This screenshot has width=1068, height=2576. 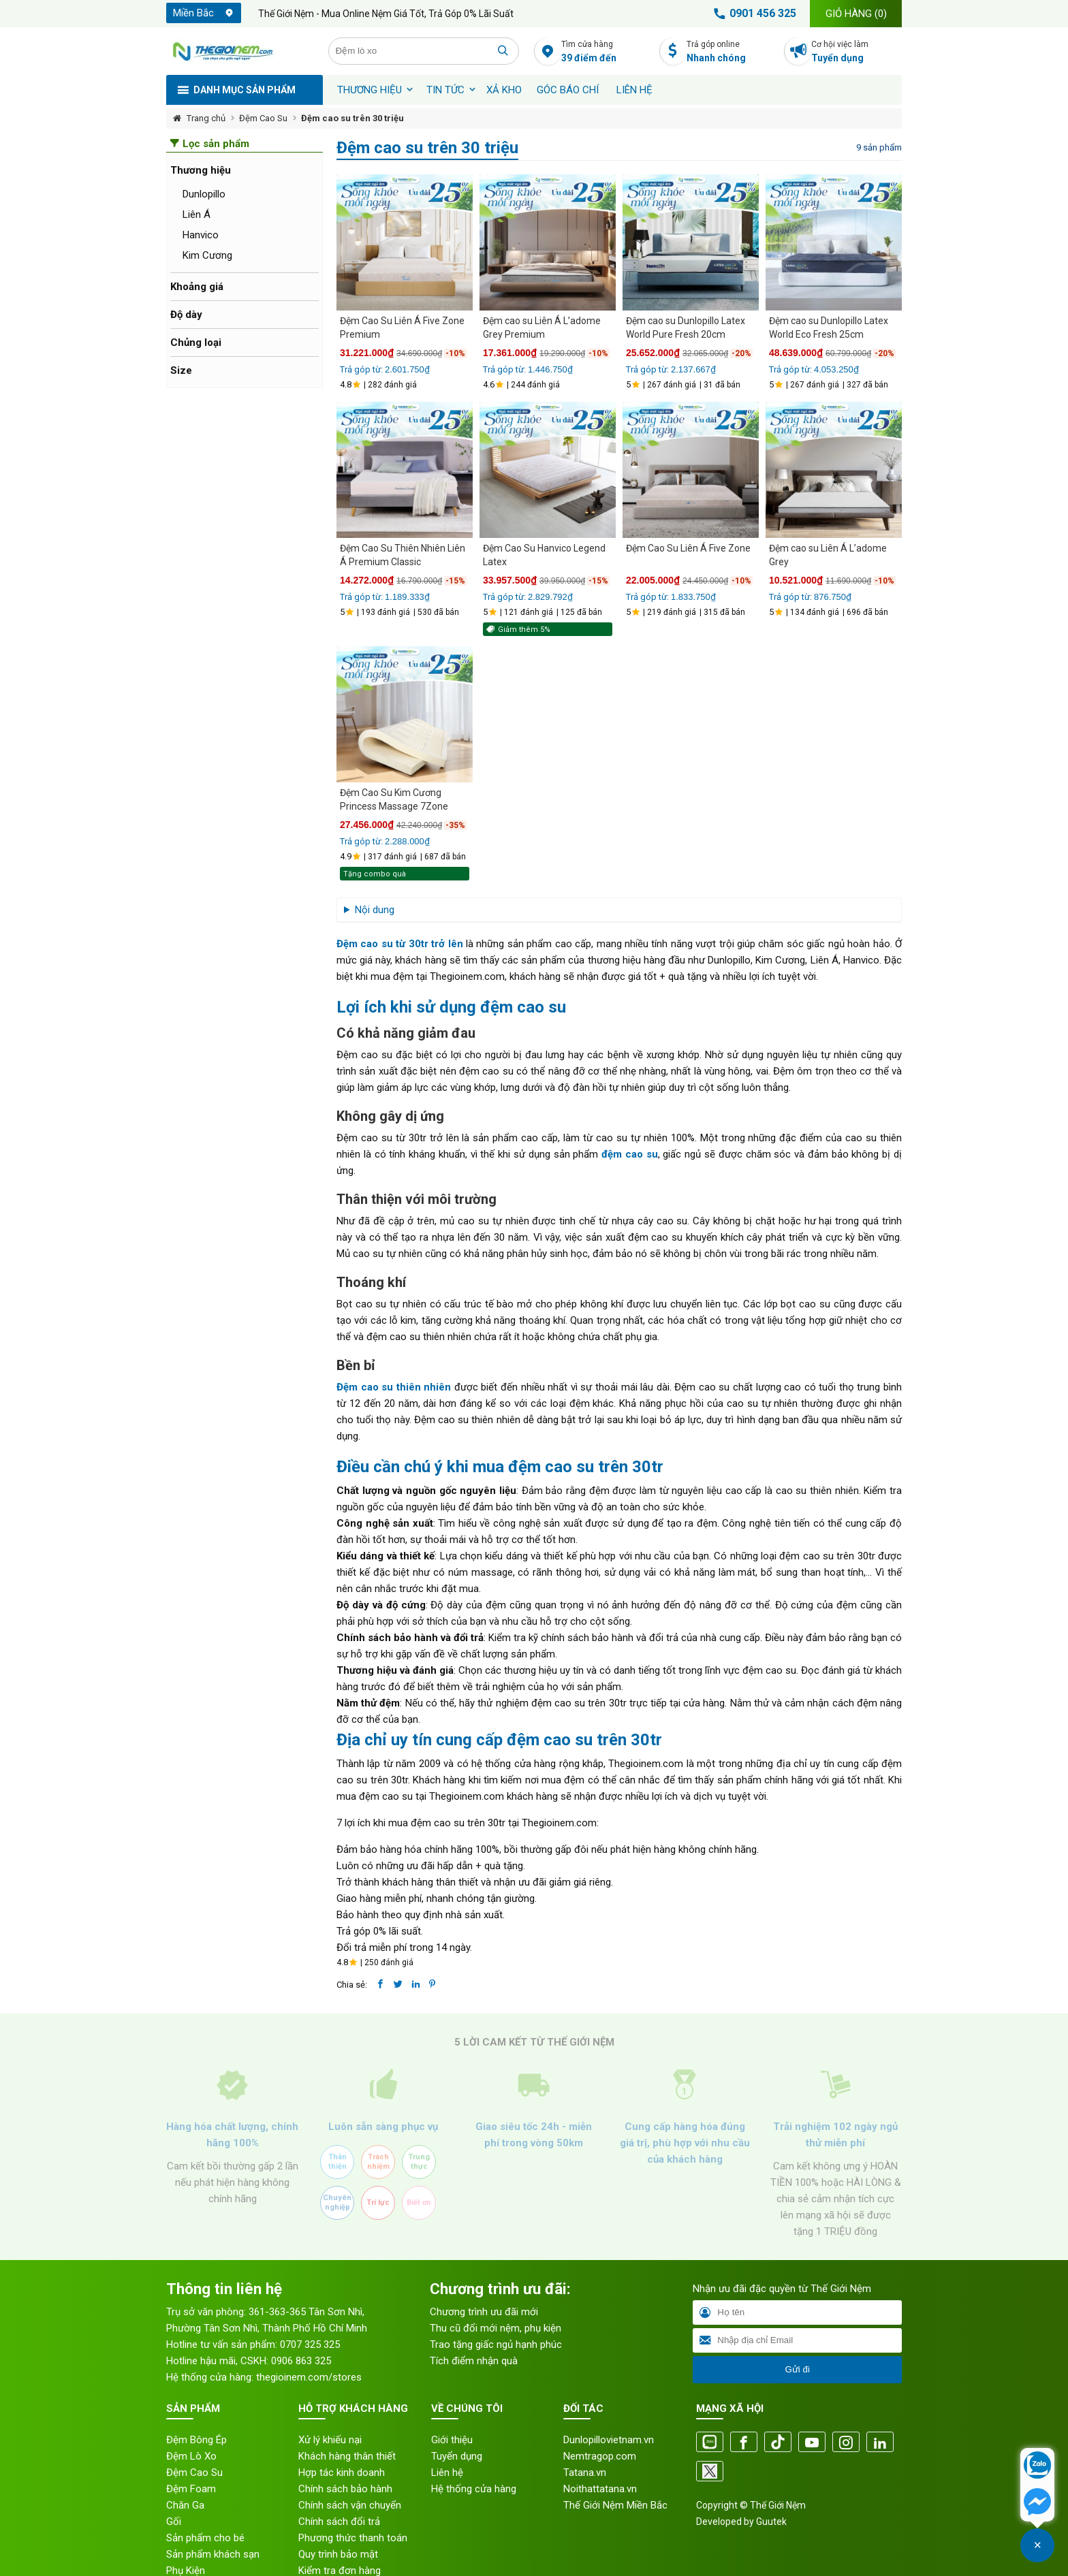 I want to click on Giới thiệu, so click(x=452, y=2440).